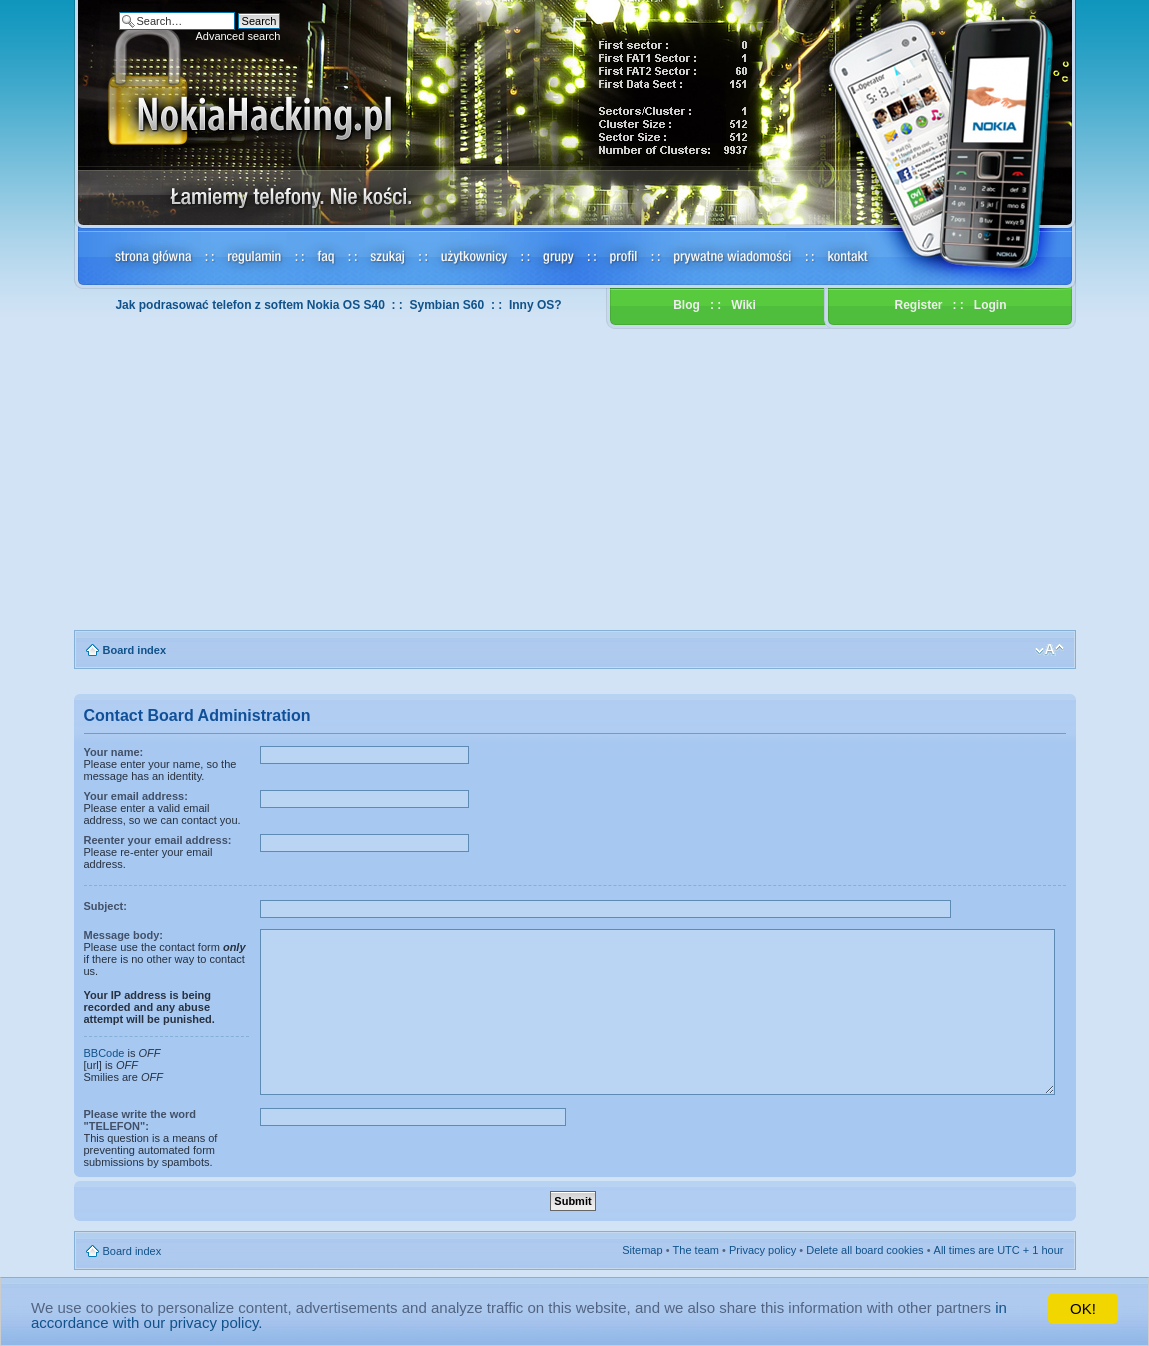 The height and width of the screenshot is (1346, 1149). What do you see at coordinates (762, 1250) in the screenshot?
I see `Privacy policy` at bounding box center [762, 1250].